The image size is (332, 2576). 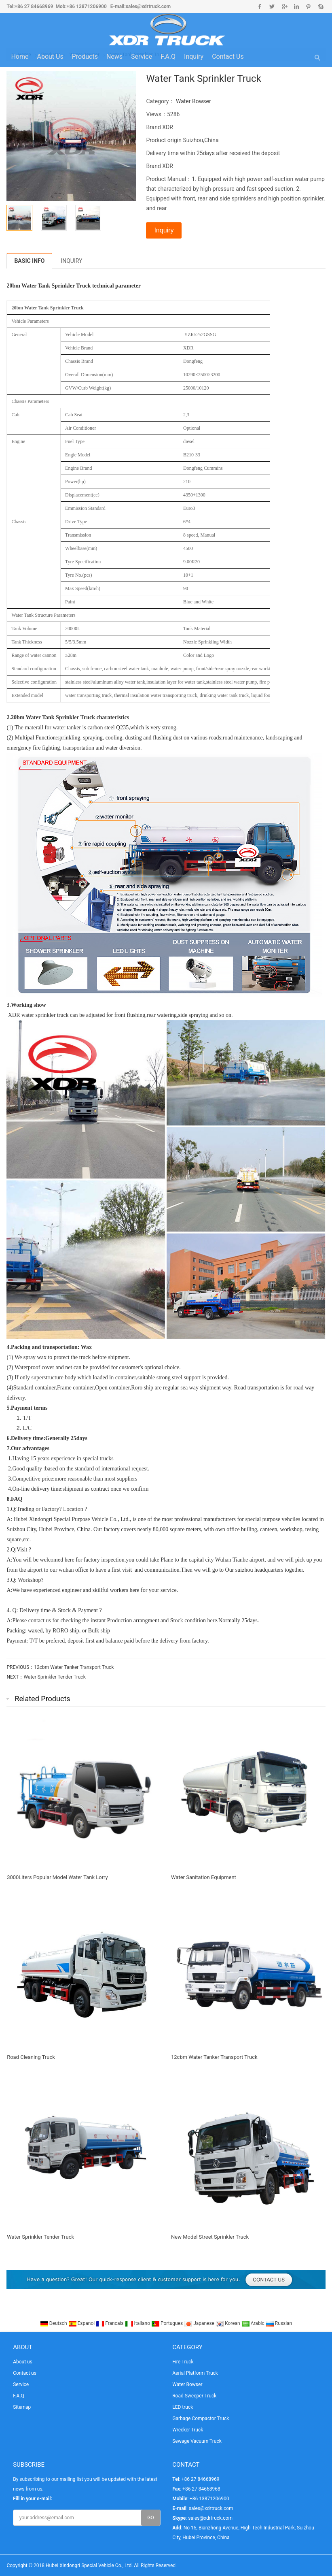 I want to click on Russian, so click(x=279, y=2323).